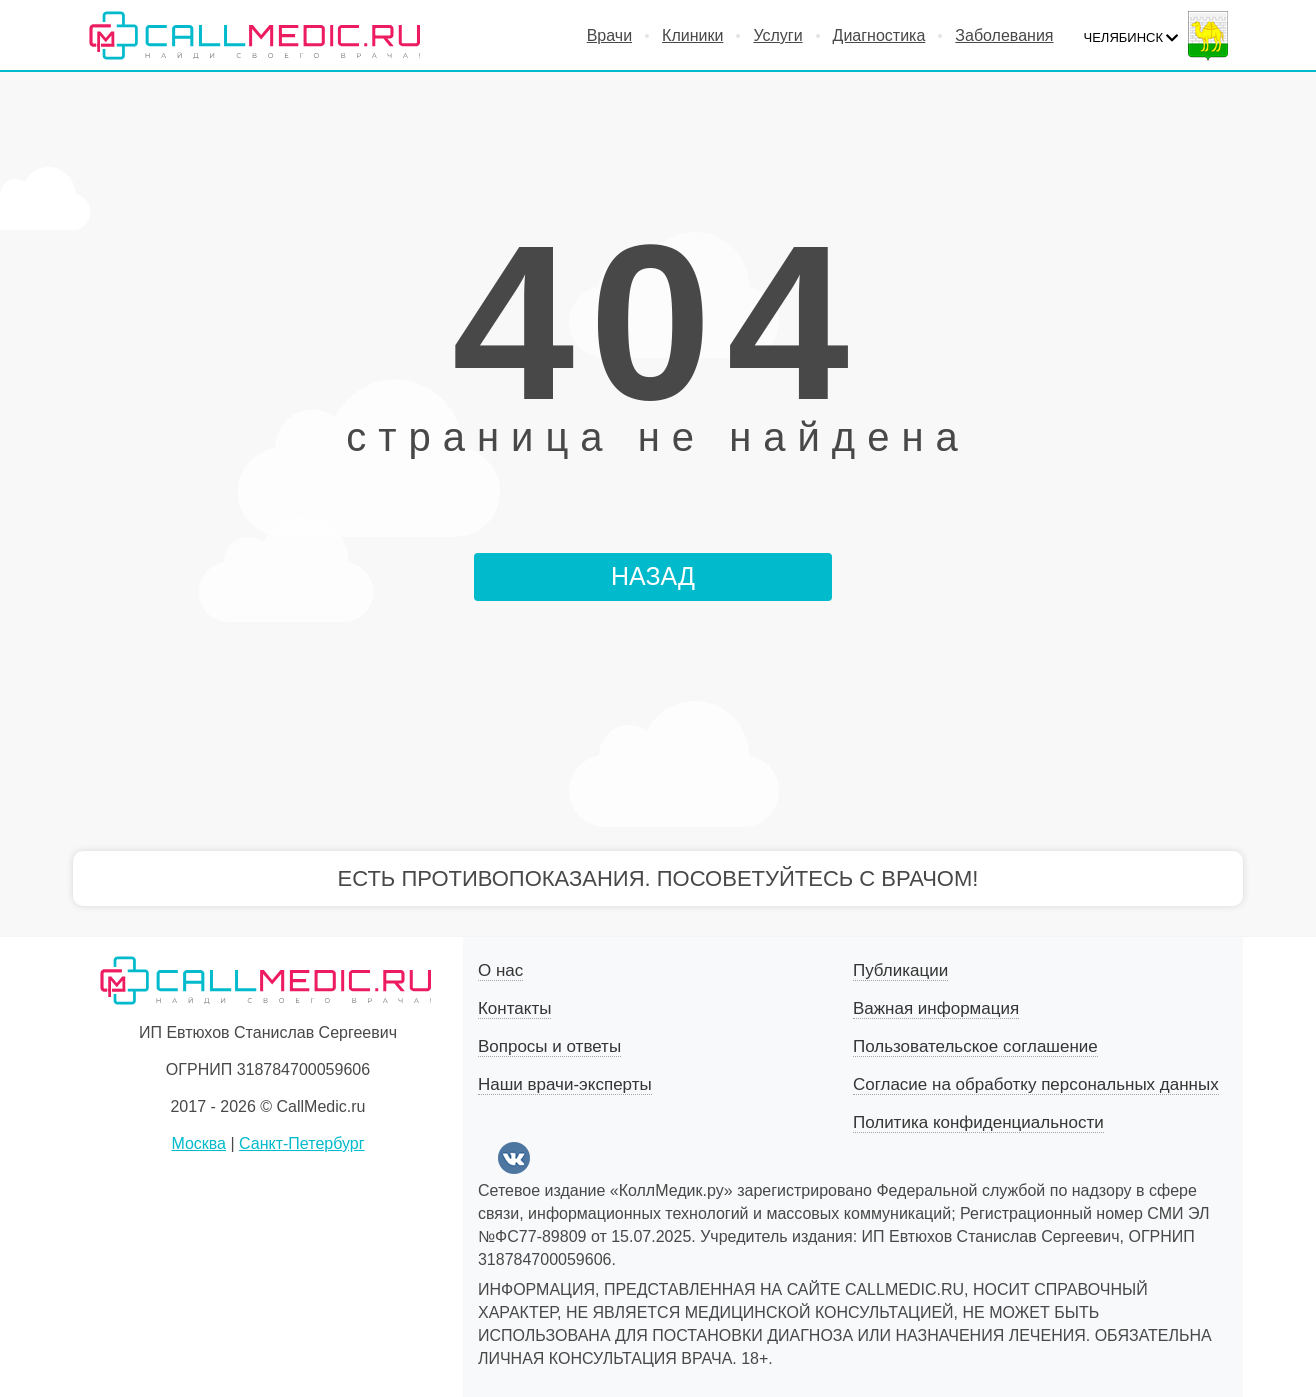  Describe the element at coordinates (936, 1008) in the screenshot. I see `Важная информация` at that location.